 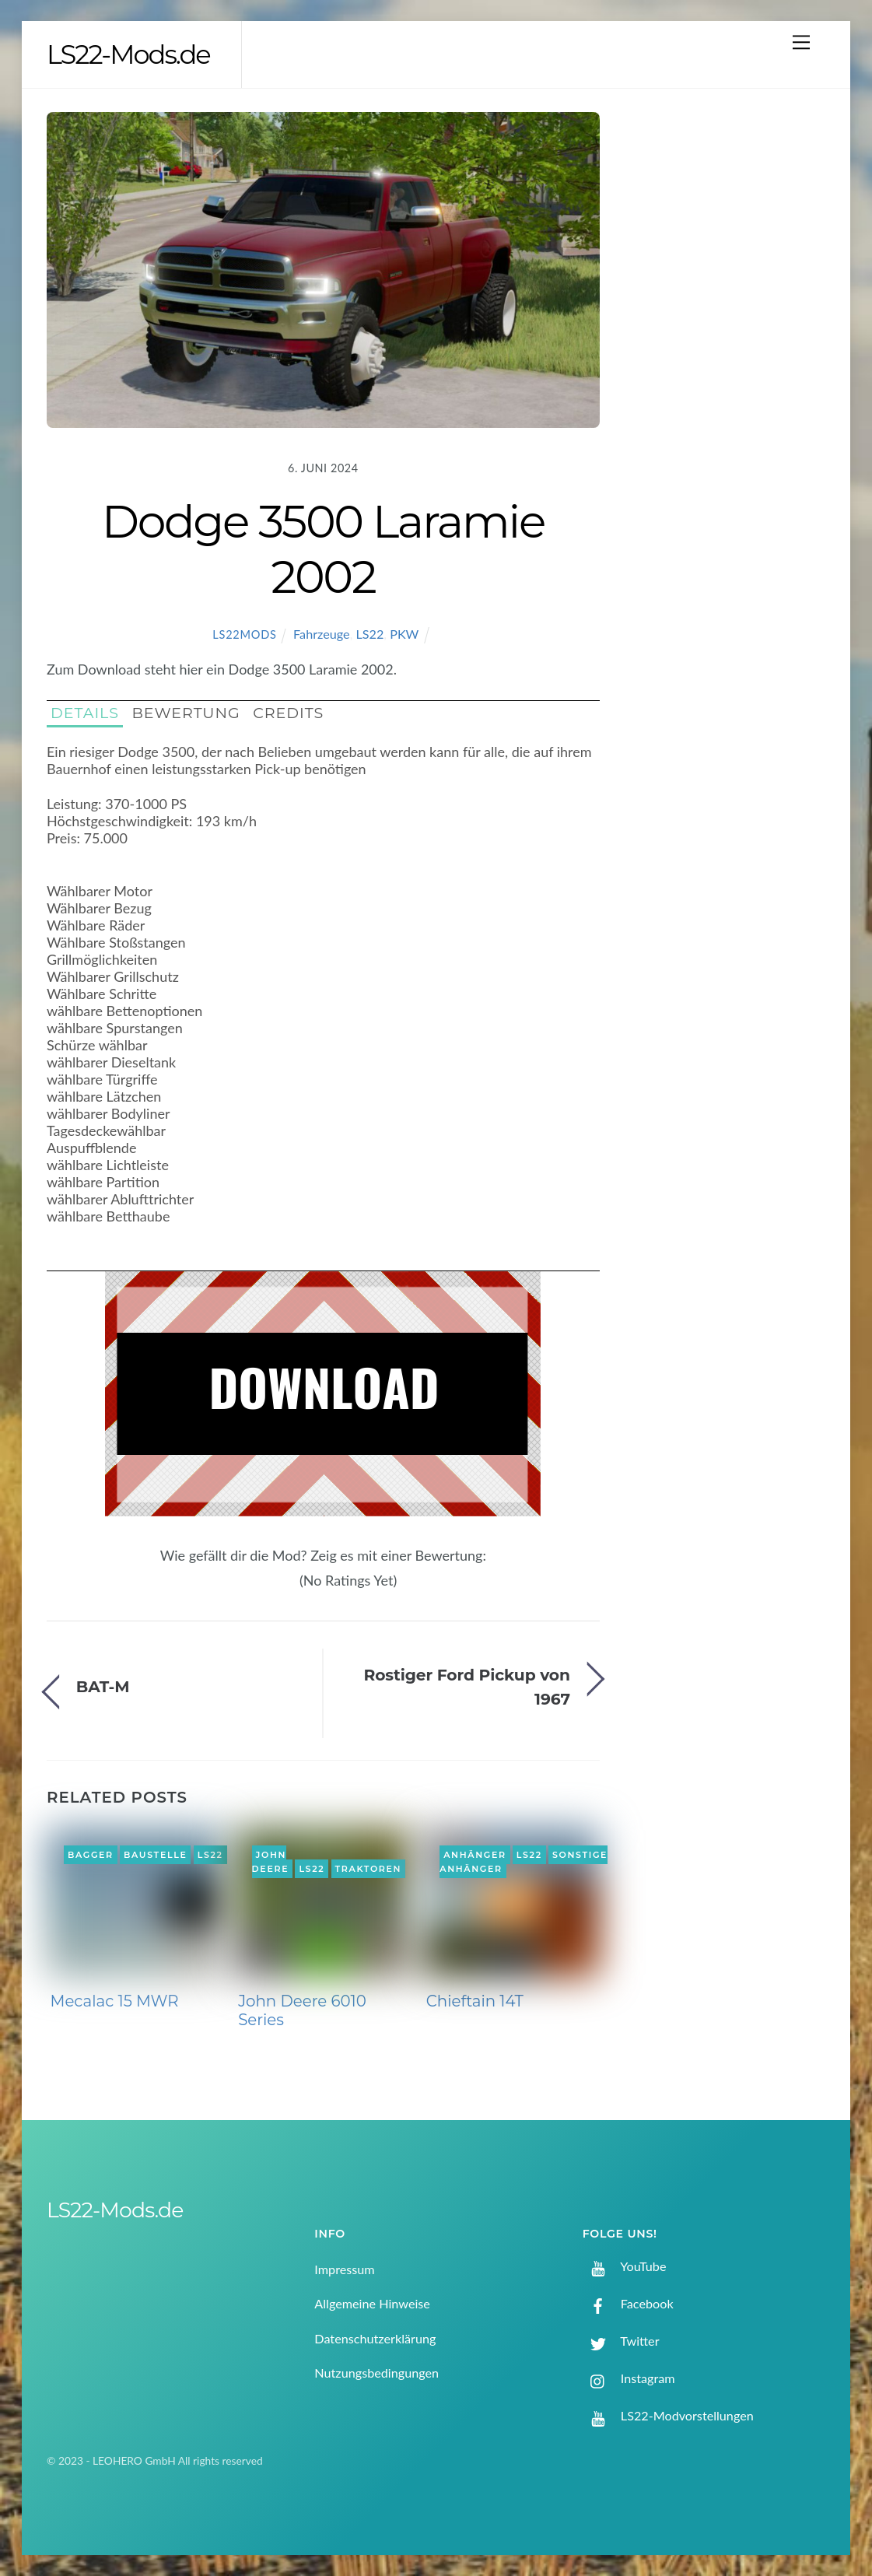 What do you see at coordinates (474, 1854) in the screenshot?
I see `Anhänger` at bounding box center [474, 1854].